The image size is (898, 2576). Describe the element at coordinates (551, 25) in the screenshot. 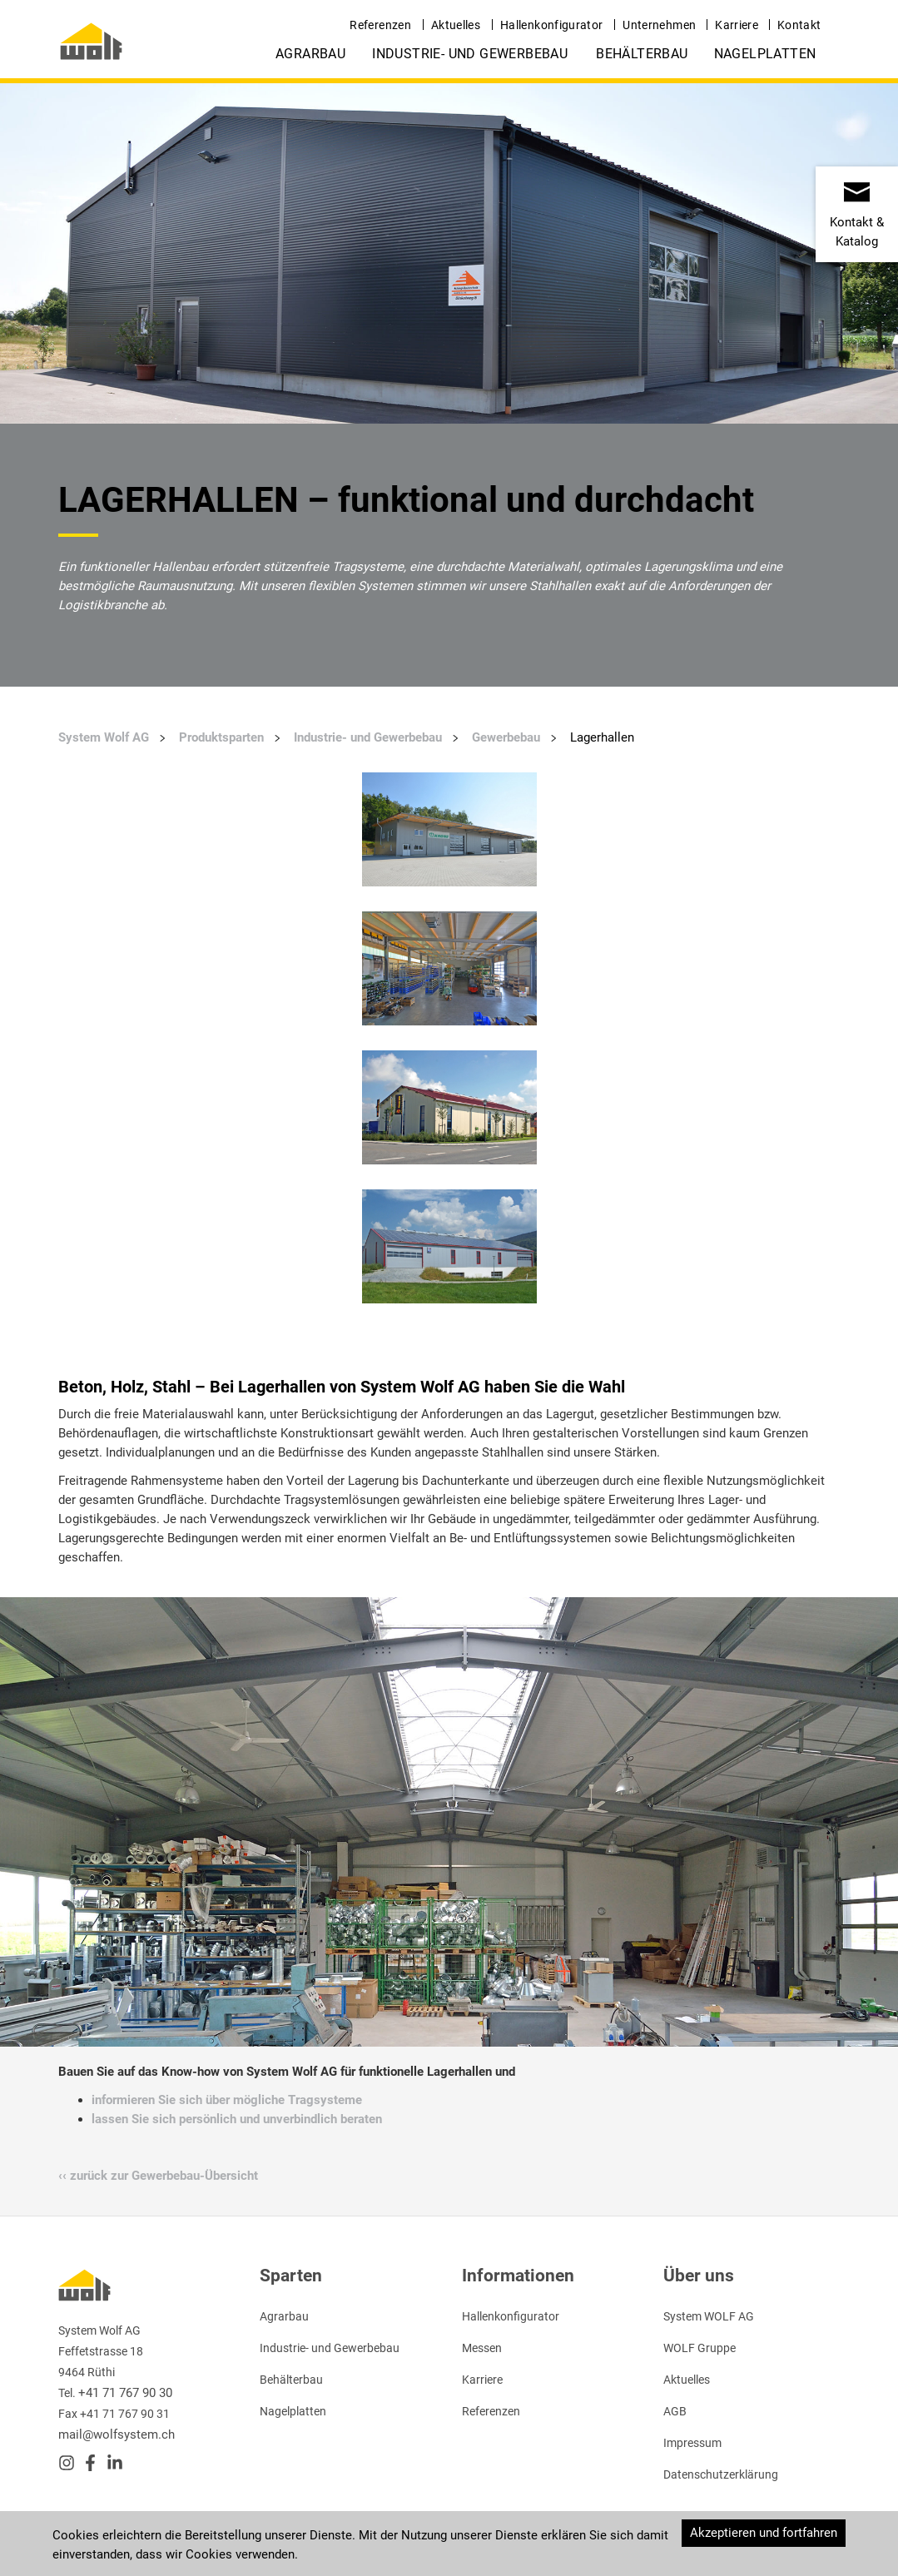

I see `Hallenkonfigurator` at that location.